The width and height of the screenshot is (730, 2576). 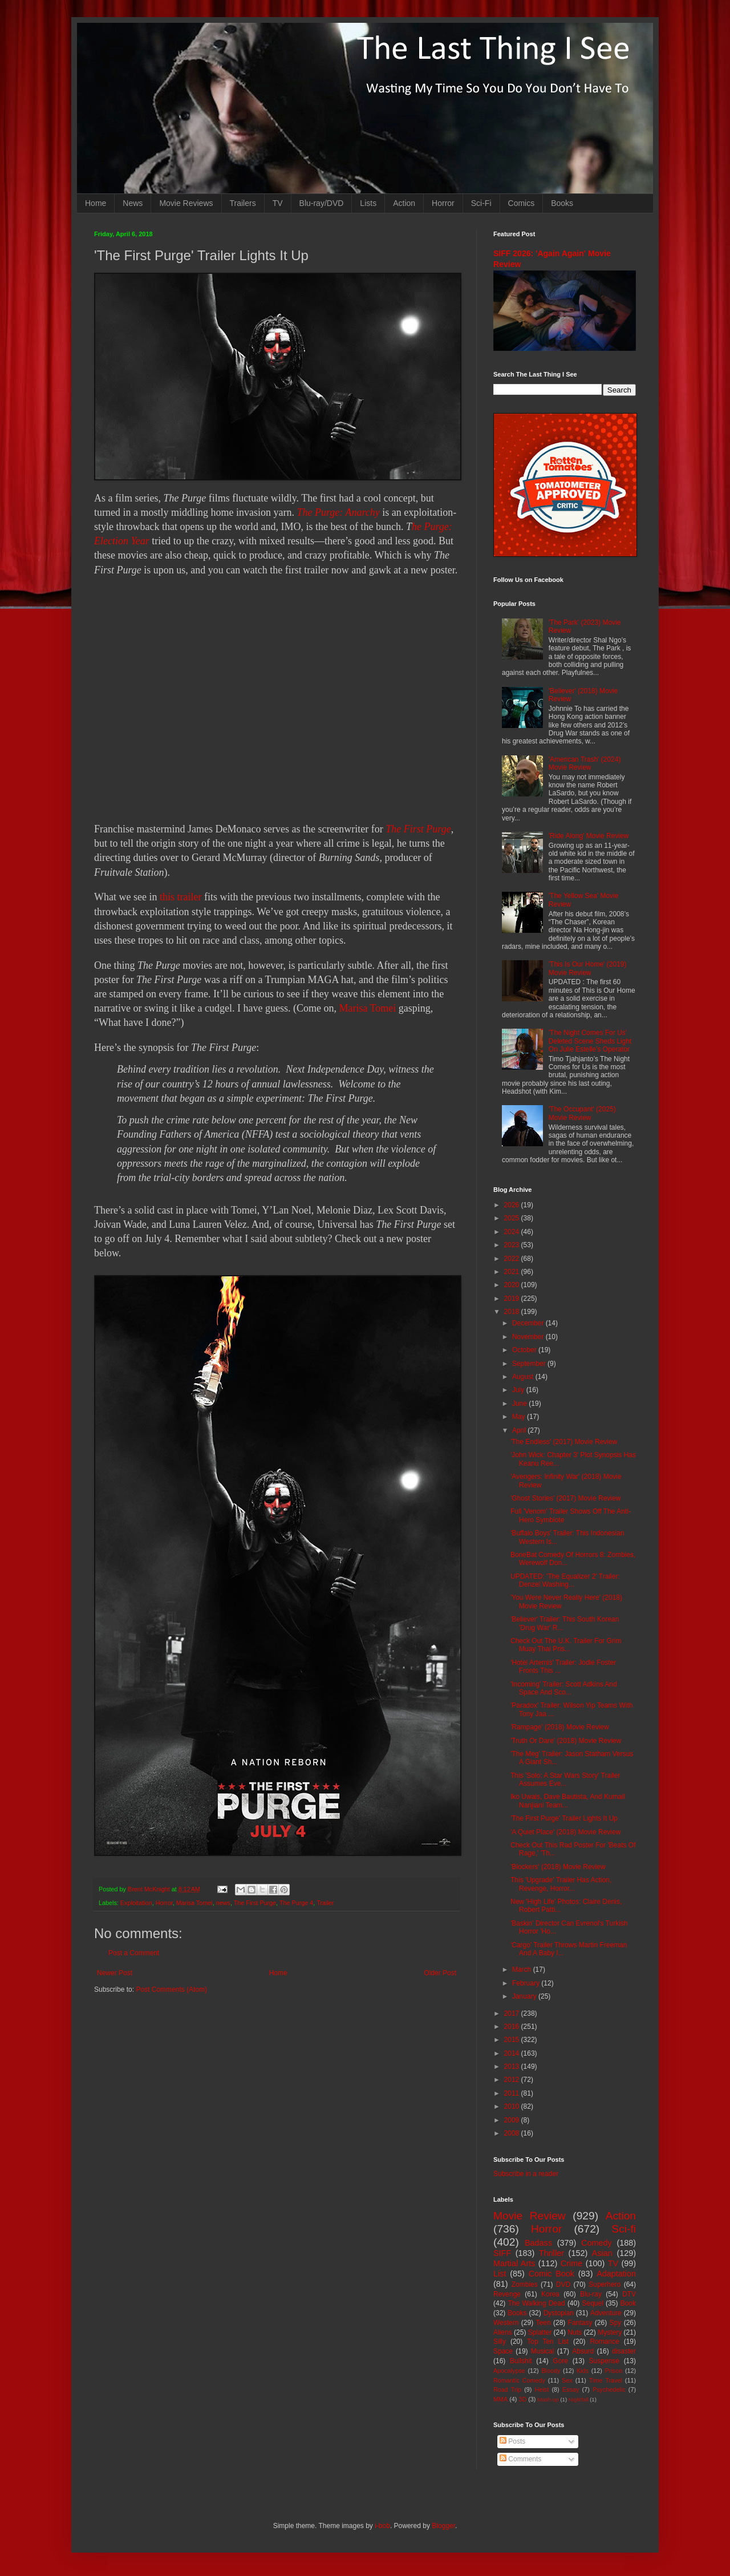 I want to click on Sci-fi, so click(x=623, y=2229).